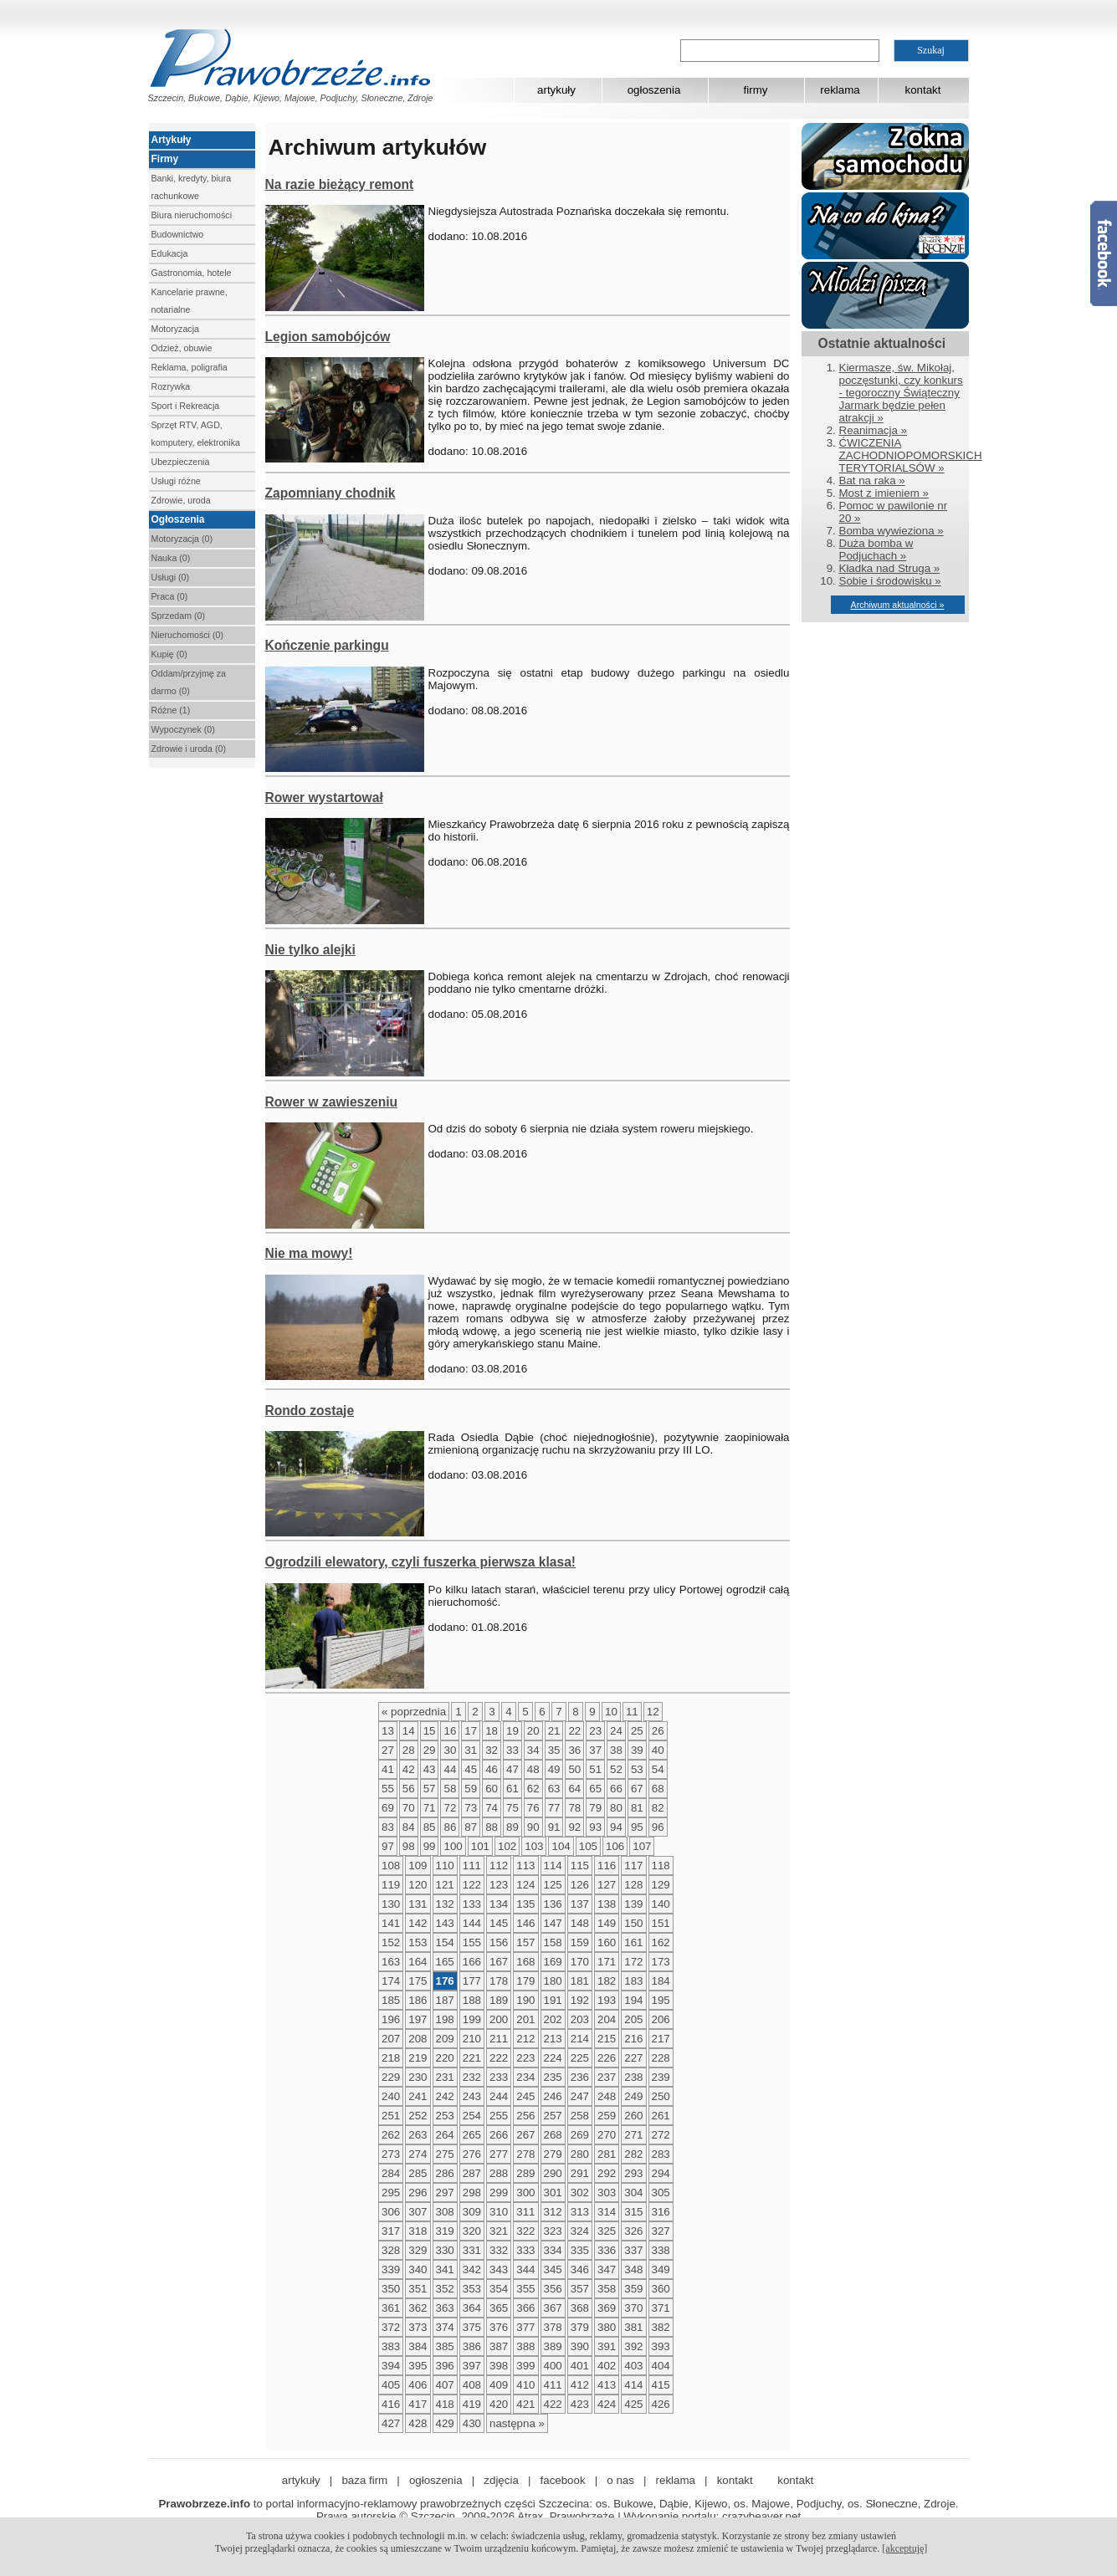  What do you see at coordinates (339, 184) in the screenshot?
I see `Na razie bieżący remont` at bounding box center [339, 184].